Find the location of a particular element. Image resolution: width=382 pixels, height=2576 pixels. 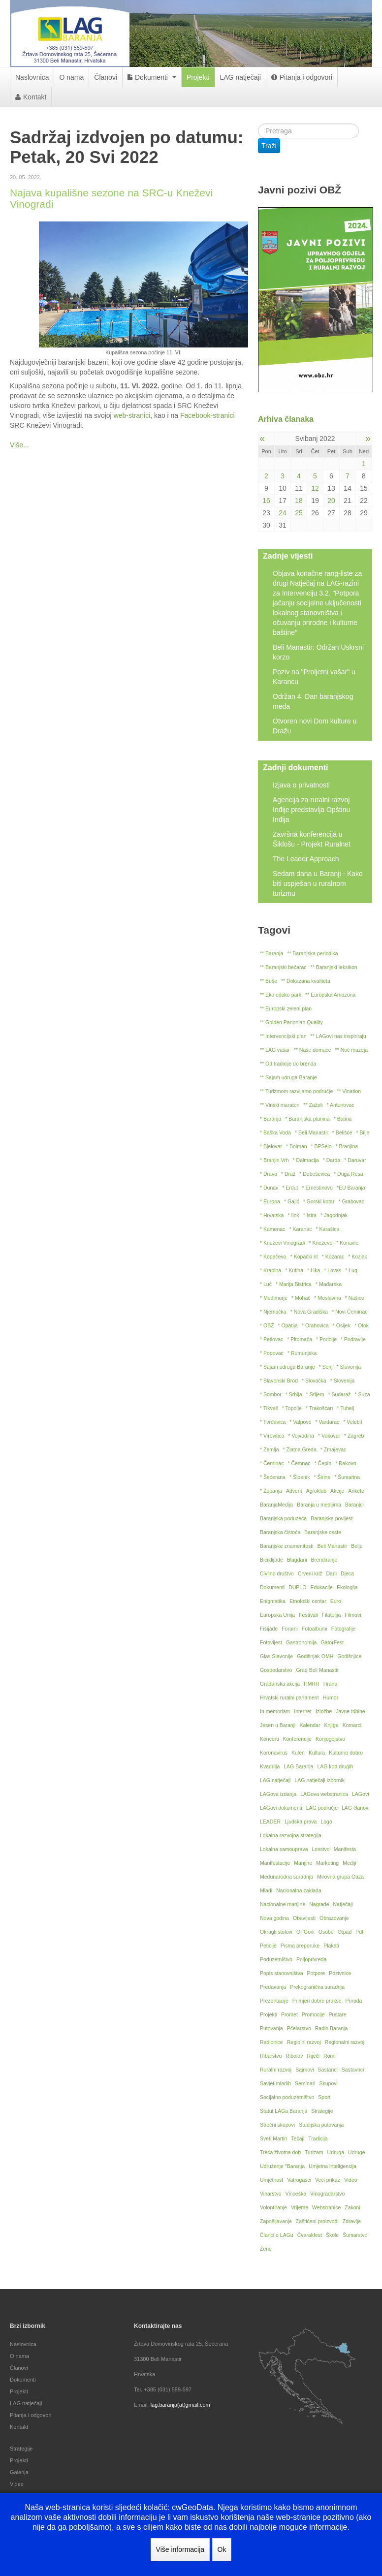

Kvadrilja is located at coordinates (270, 1766).